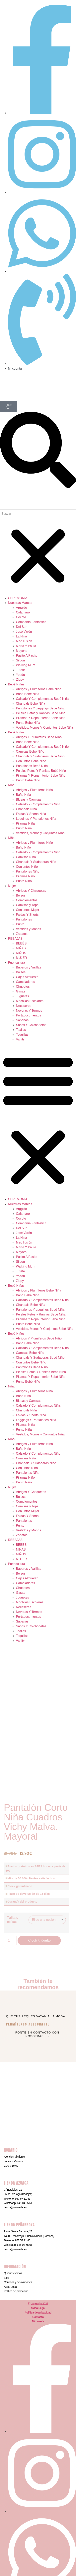  I want to click on NIÑOS, so click(21, 953).